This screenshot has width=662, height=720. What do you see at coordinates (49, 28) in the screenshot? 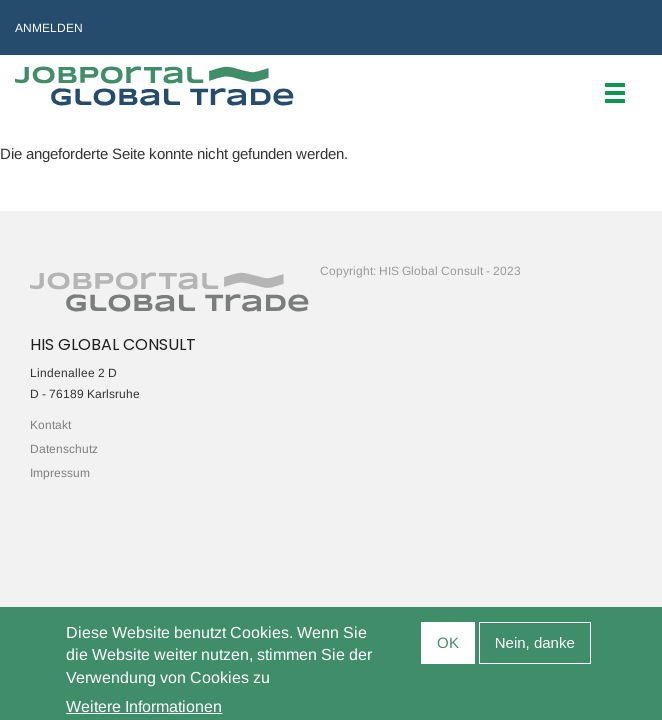
I see `Anmelden` at bounding box center [49, 28].